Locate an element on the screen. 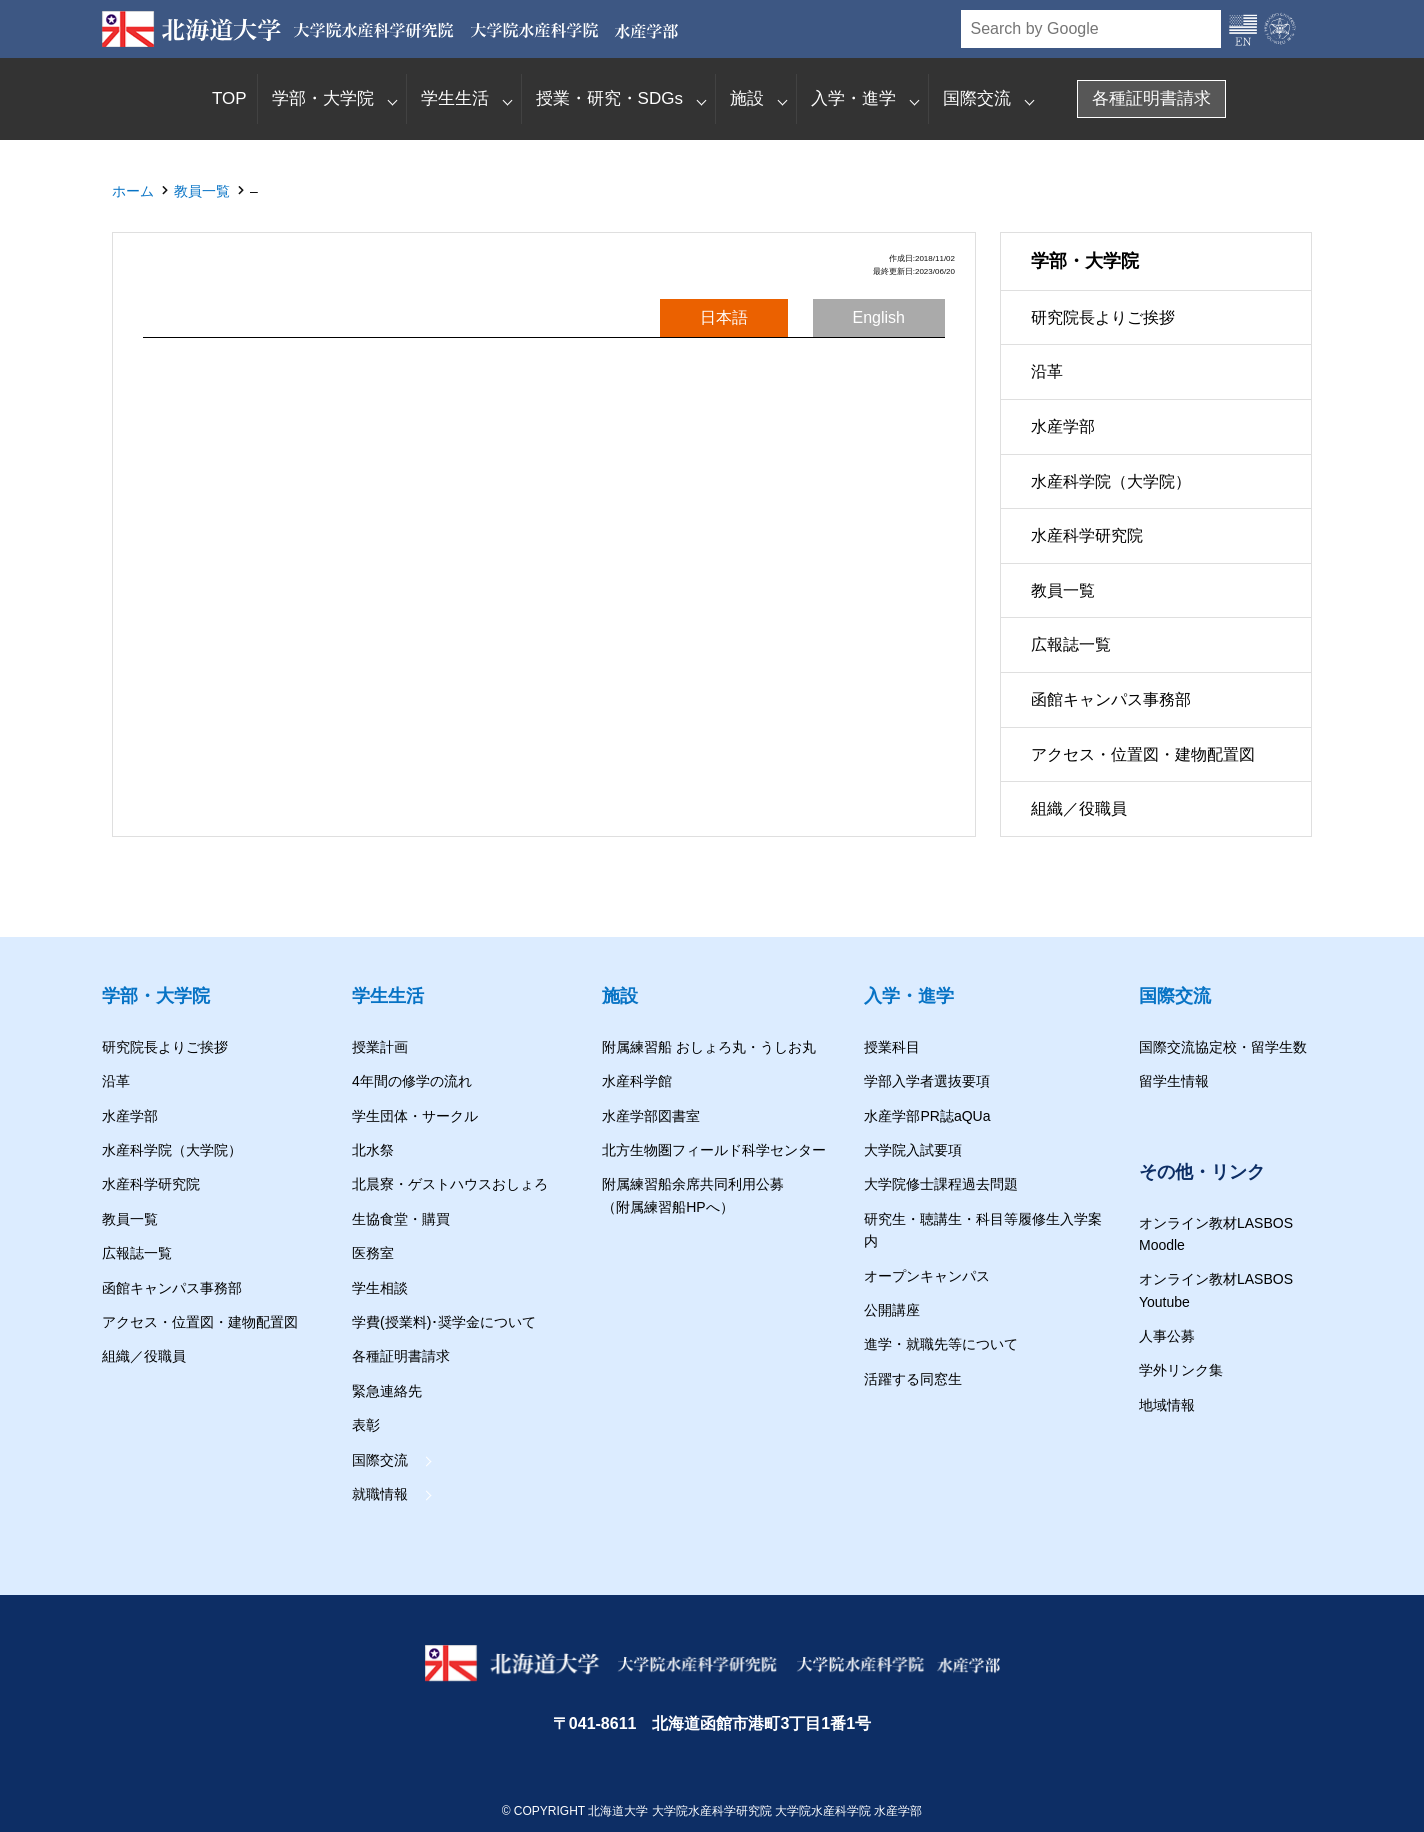 This screenshot has width=1424, height=1832. 活躍する同窓生 is located at coordinates (913, 1379).